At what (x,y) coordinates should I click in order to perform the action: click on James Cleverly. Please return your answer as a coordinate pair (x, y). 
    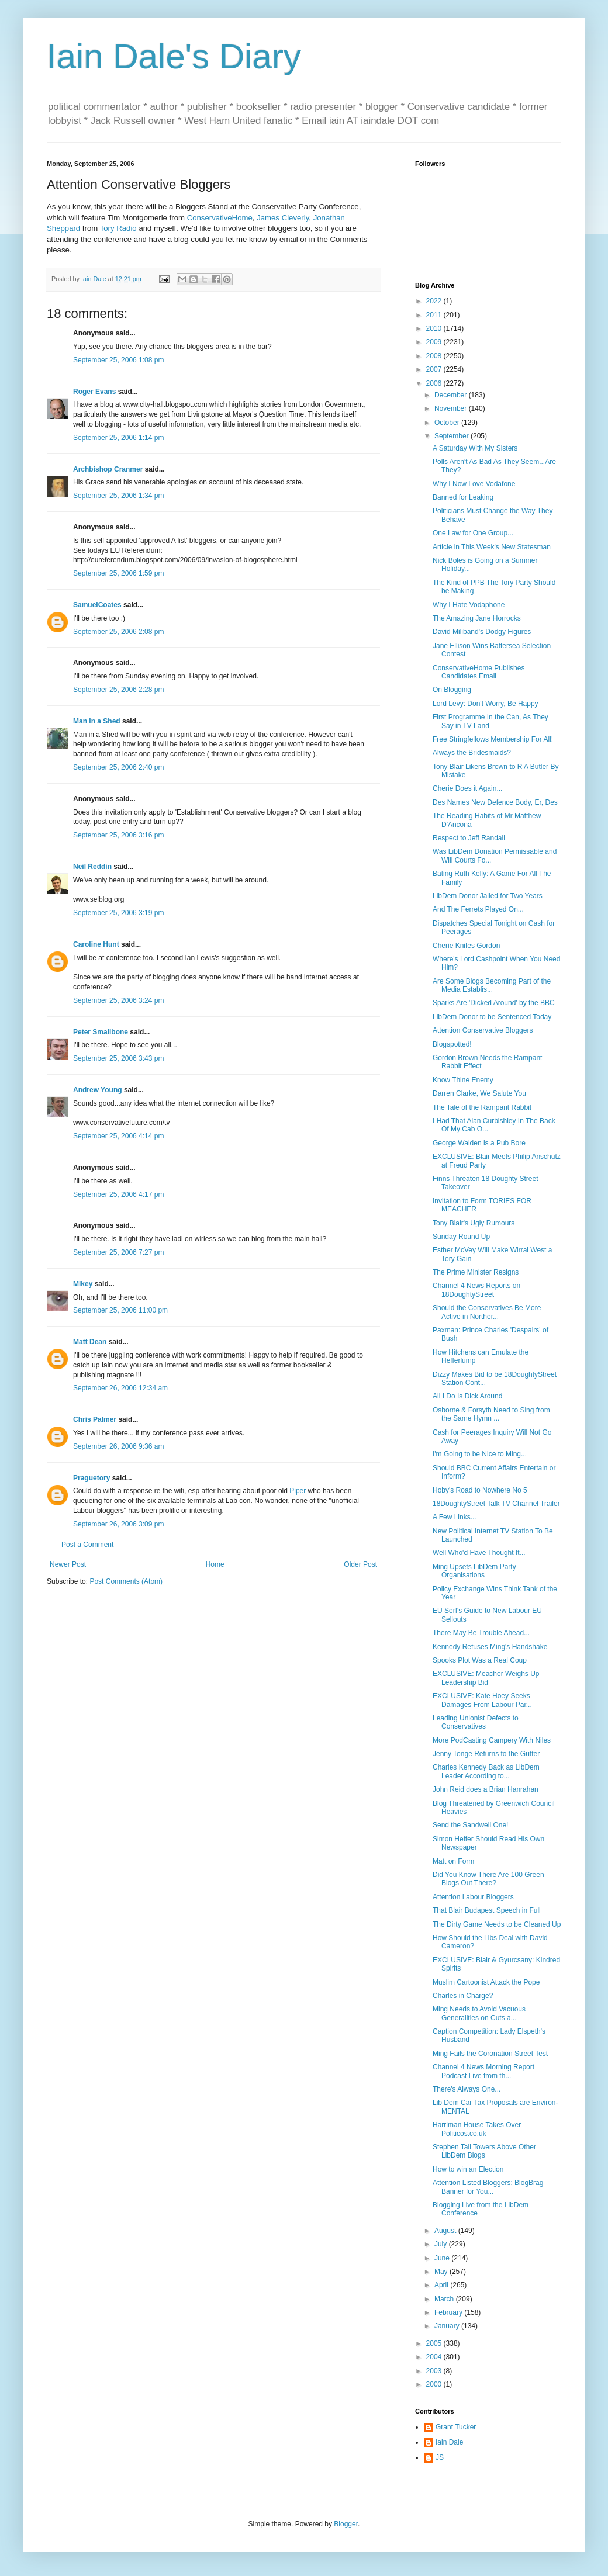
    Looking at the image, I should click on (283, 217).